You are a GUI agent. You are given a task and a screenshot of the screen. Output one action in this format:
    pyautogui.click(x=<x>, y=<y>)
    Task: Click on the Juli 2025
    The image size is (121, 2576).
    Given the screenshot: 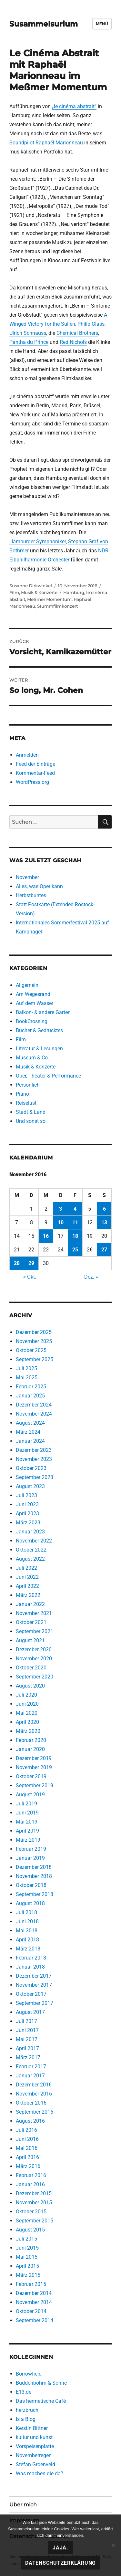 What is the action you would take?
    pyautogui.click(x=26, y=1368)
    